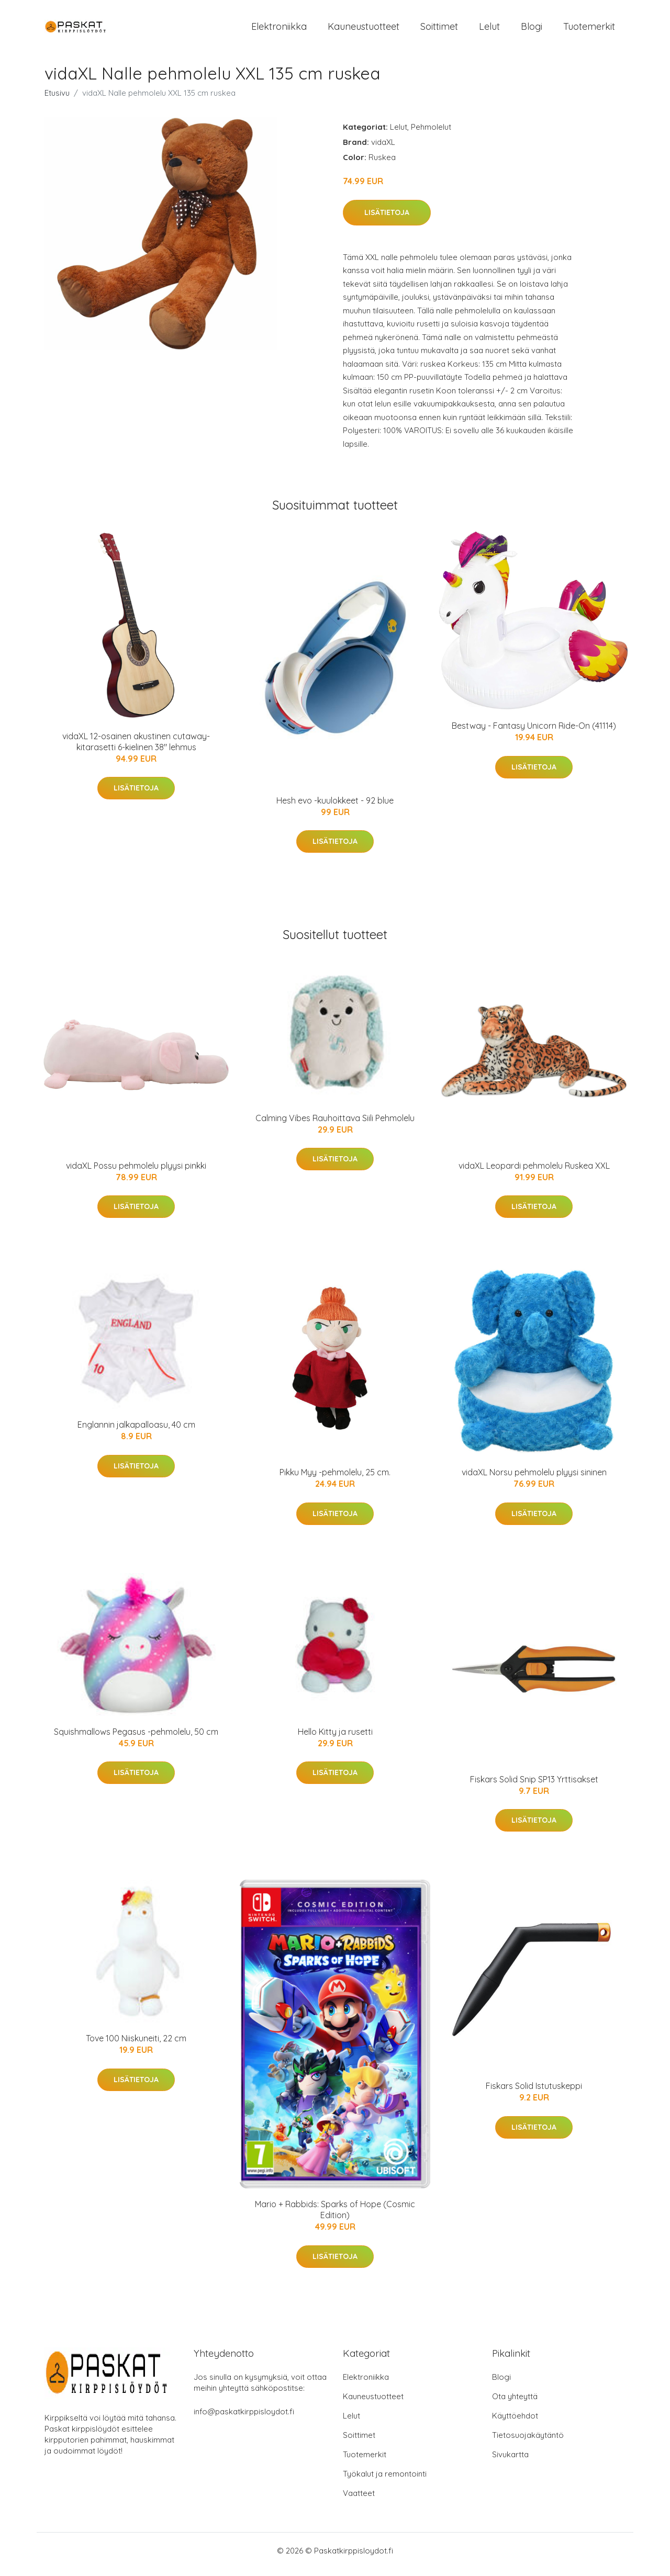 Image resolution: width=670 pixels, height=2576 pixels. What do you see at coordinates (335, 1739) in the screenshot?
I see `Hello Kitty ja rusetti` at bounding box center [335, 1739].